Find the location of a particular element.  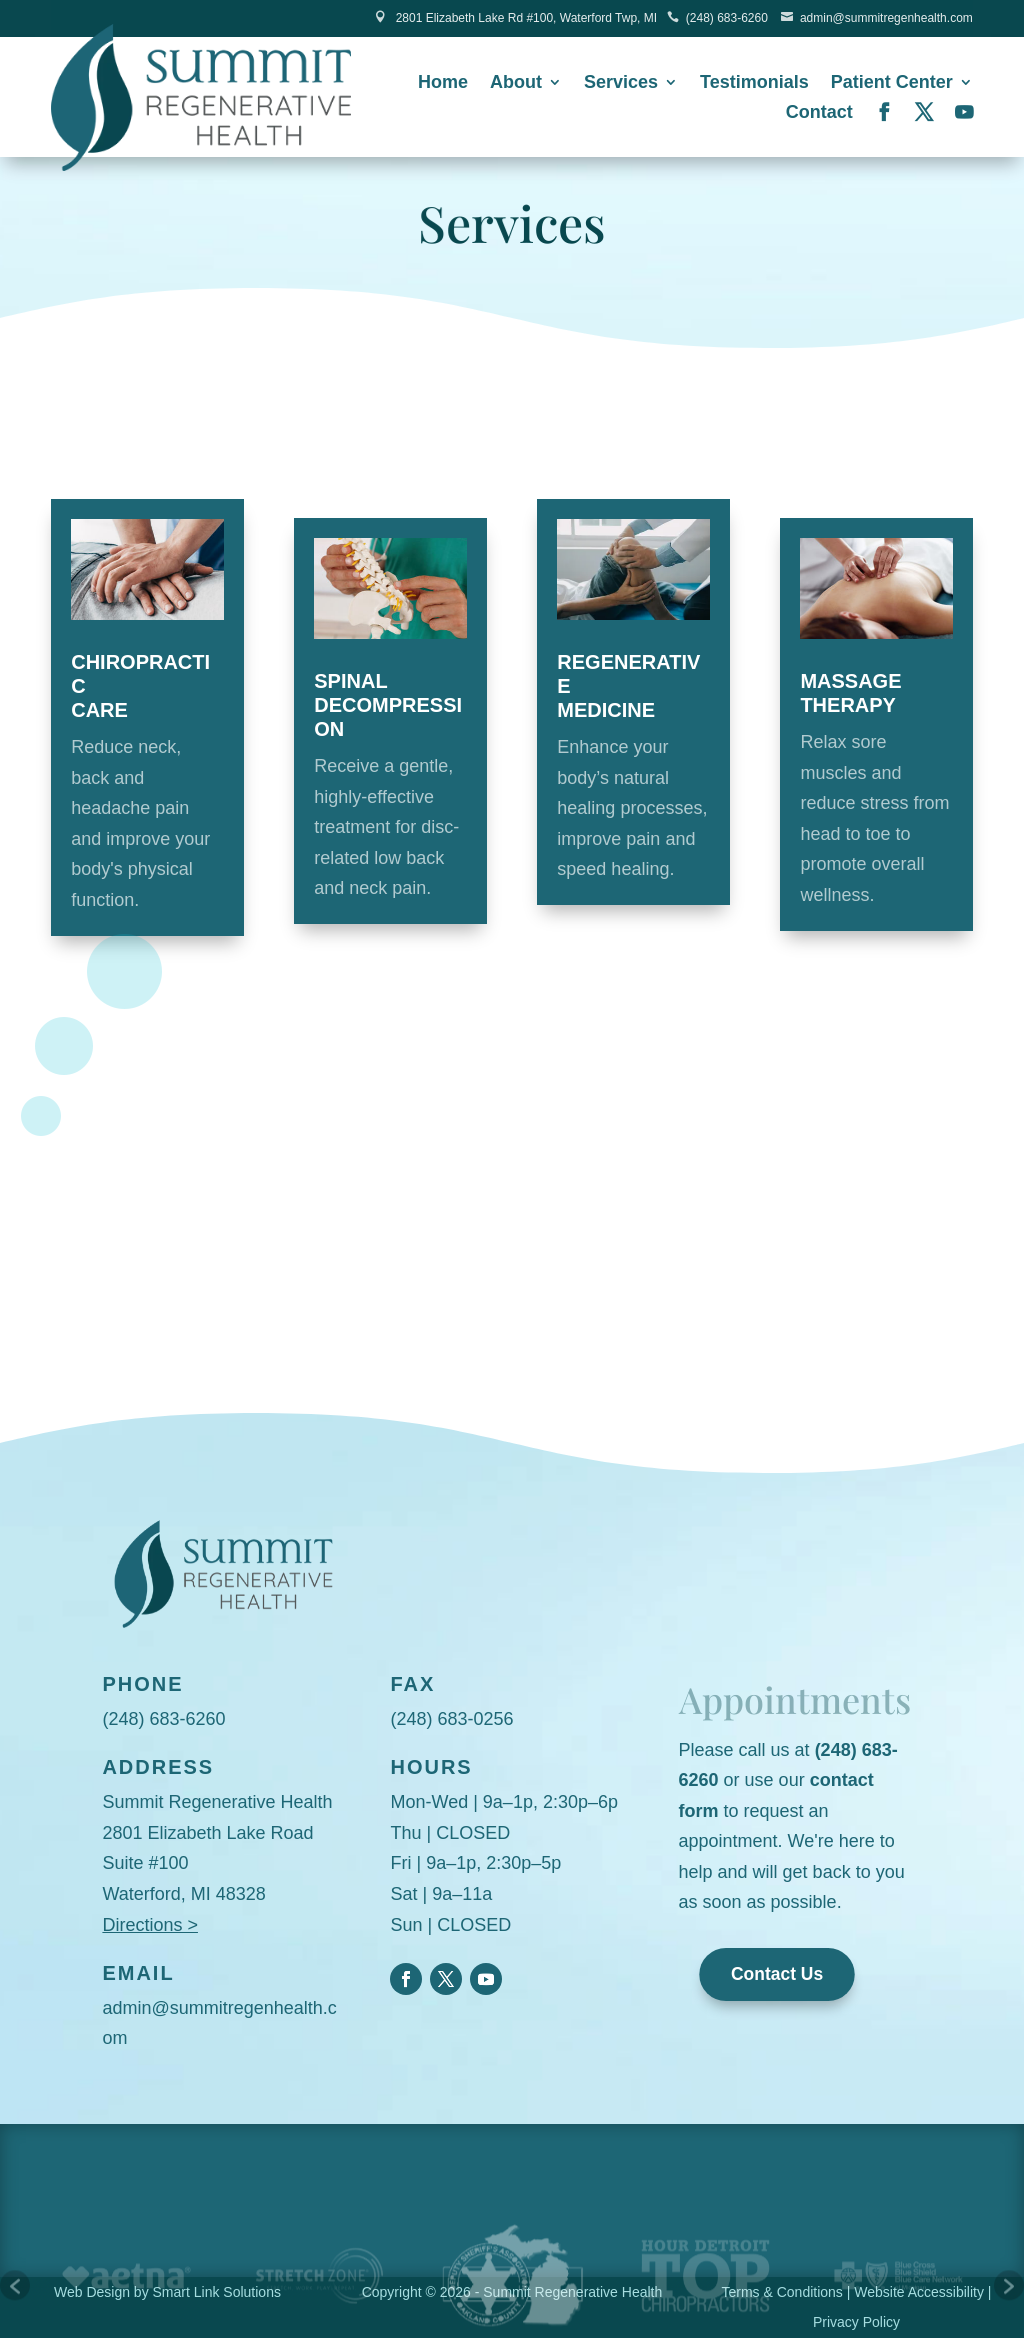

2801 Elizabeth Lake Rd #100, Waterford Twp, MI is located at coordinates (526, 18).